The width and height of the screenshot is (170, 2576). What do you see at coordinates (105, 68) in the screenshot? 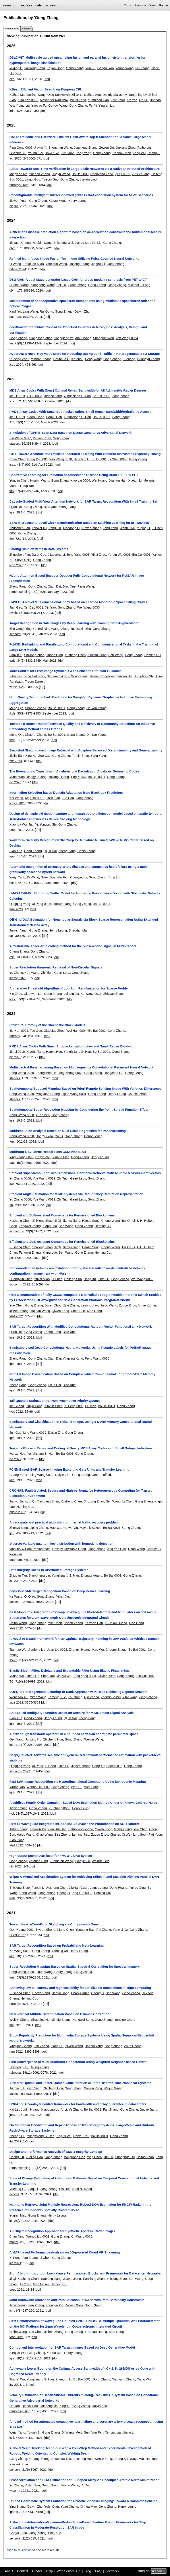
I see `Gangqi Yan` at bounding box center [105, 68].